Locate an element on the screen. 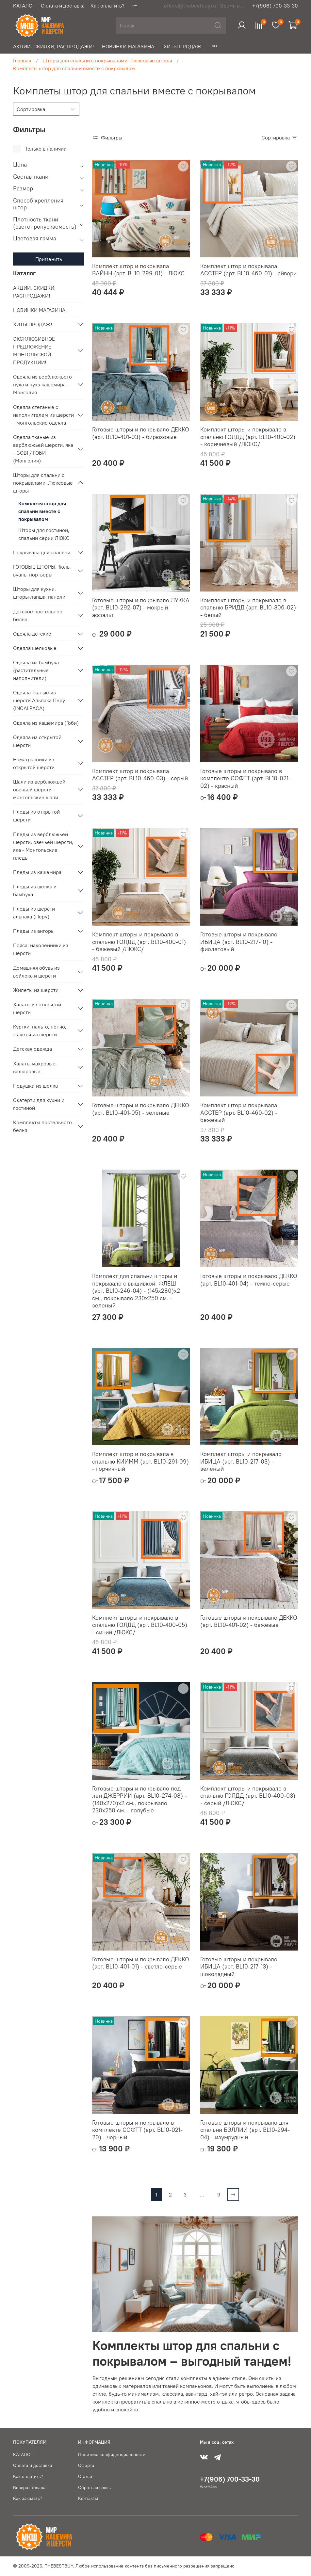 The width and height of the screenshot is (311, 2576). Халаты из открытой шерсти is located at coordinates (37, 1008).